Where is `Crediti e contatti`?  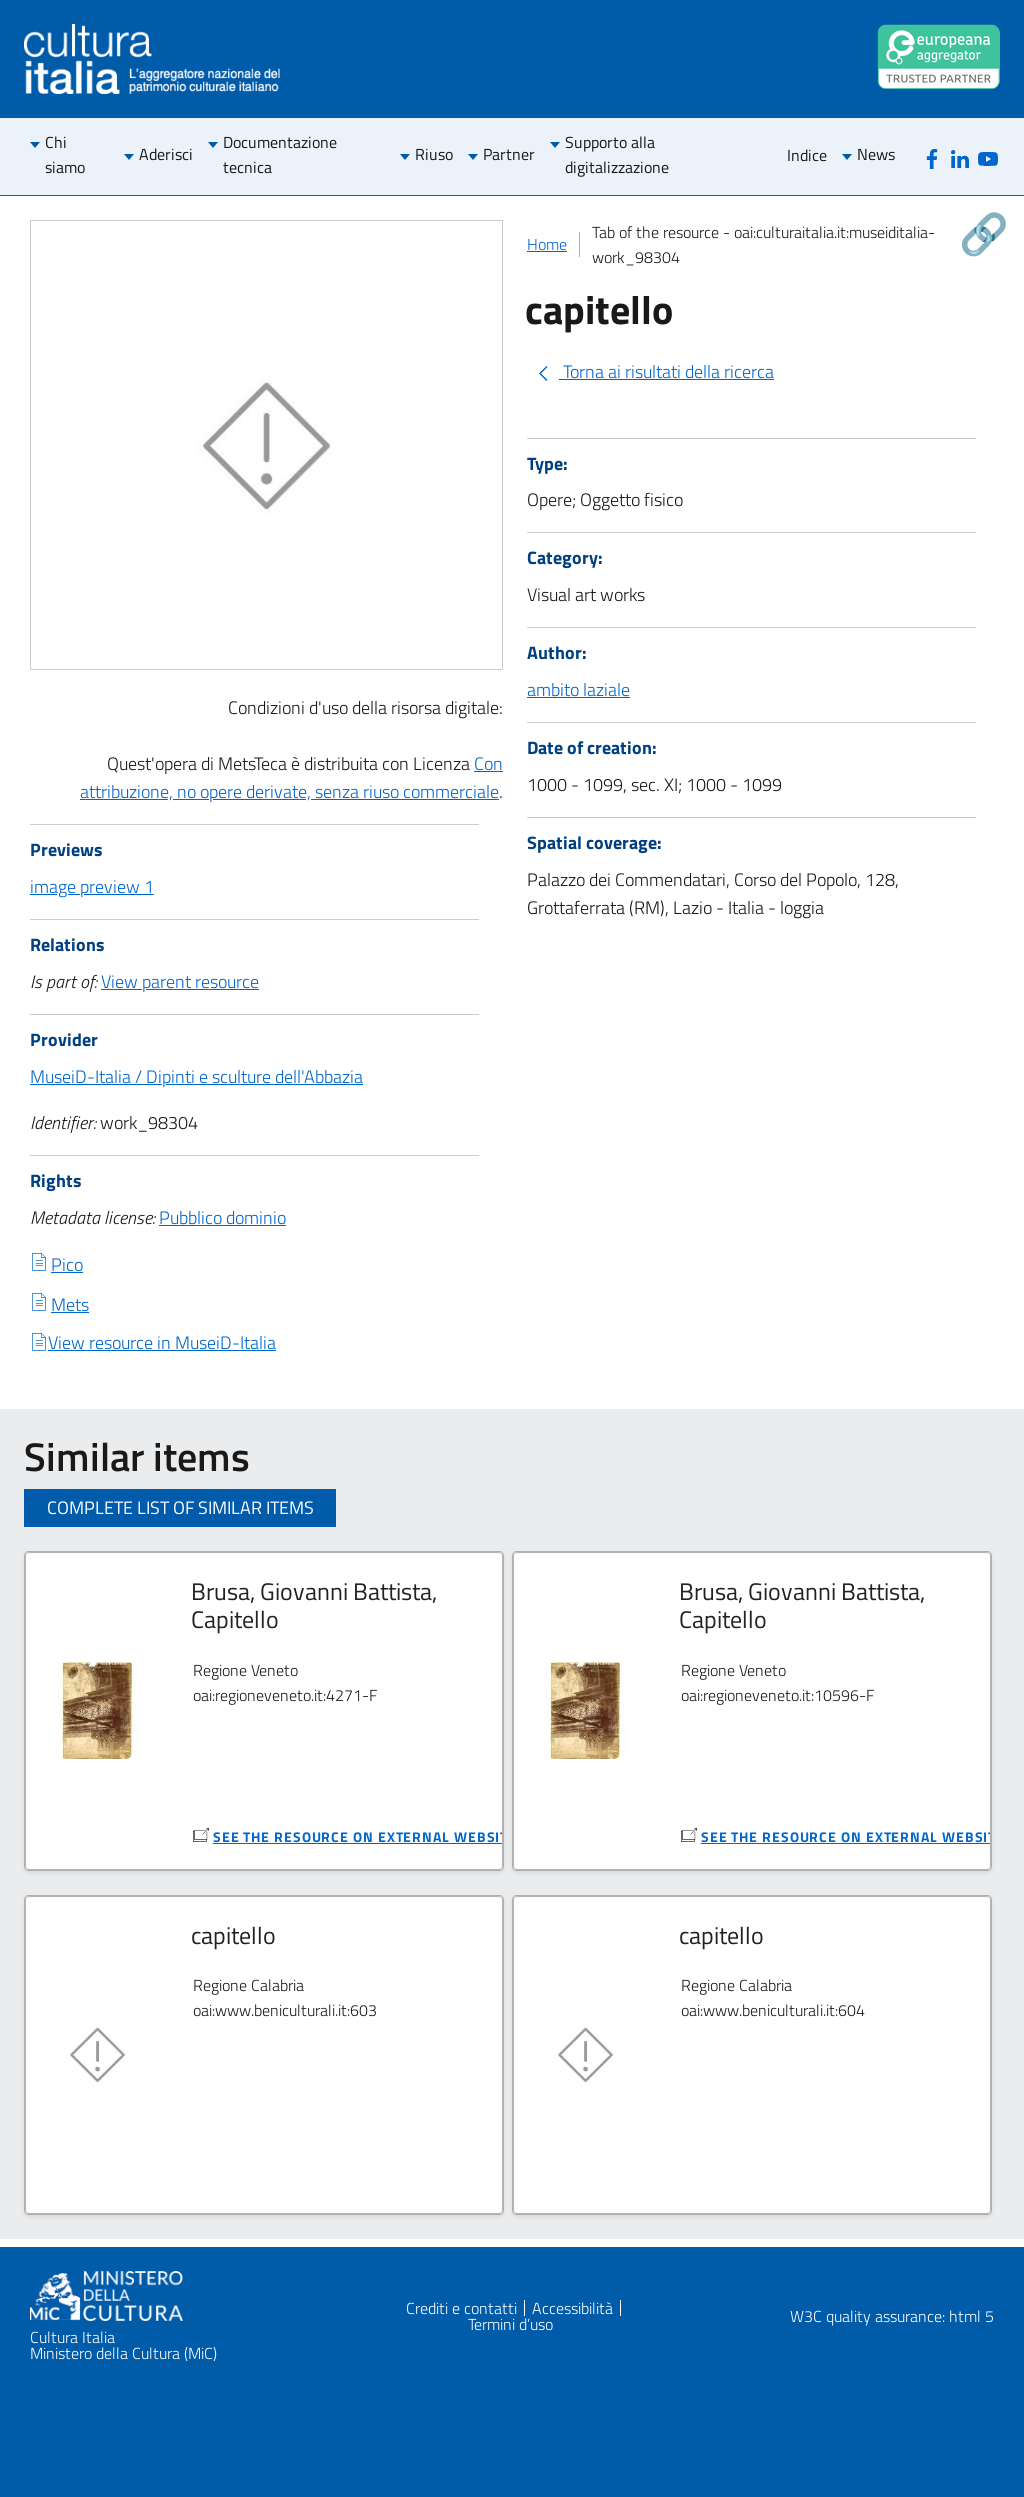
Crediti e contatti is located at coordinates (461, 2308).